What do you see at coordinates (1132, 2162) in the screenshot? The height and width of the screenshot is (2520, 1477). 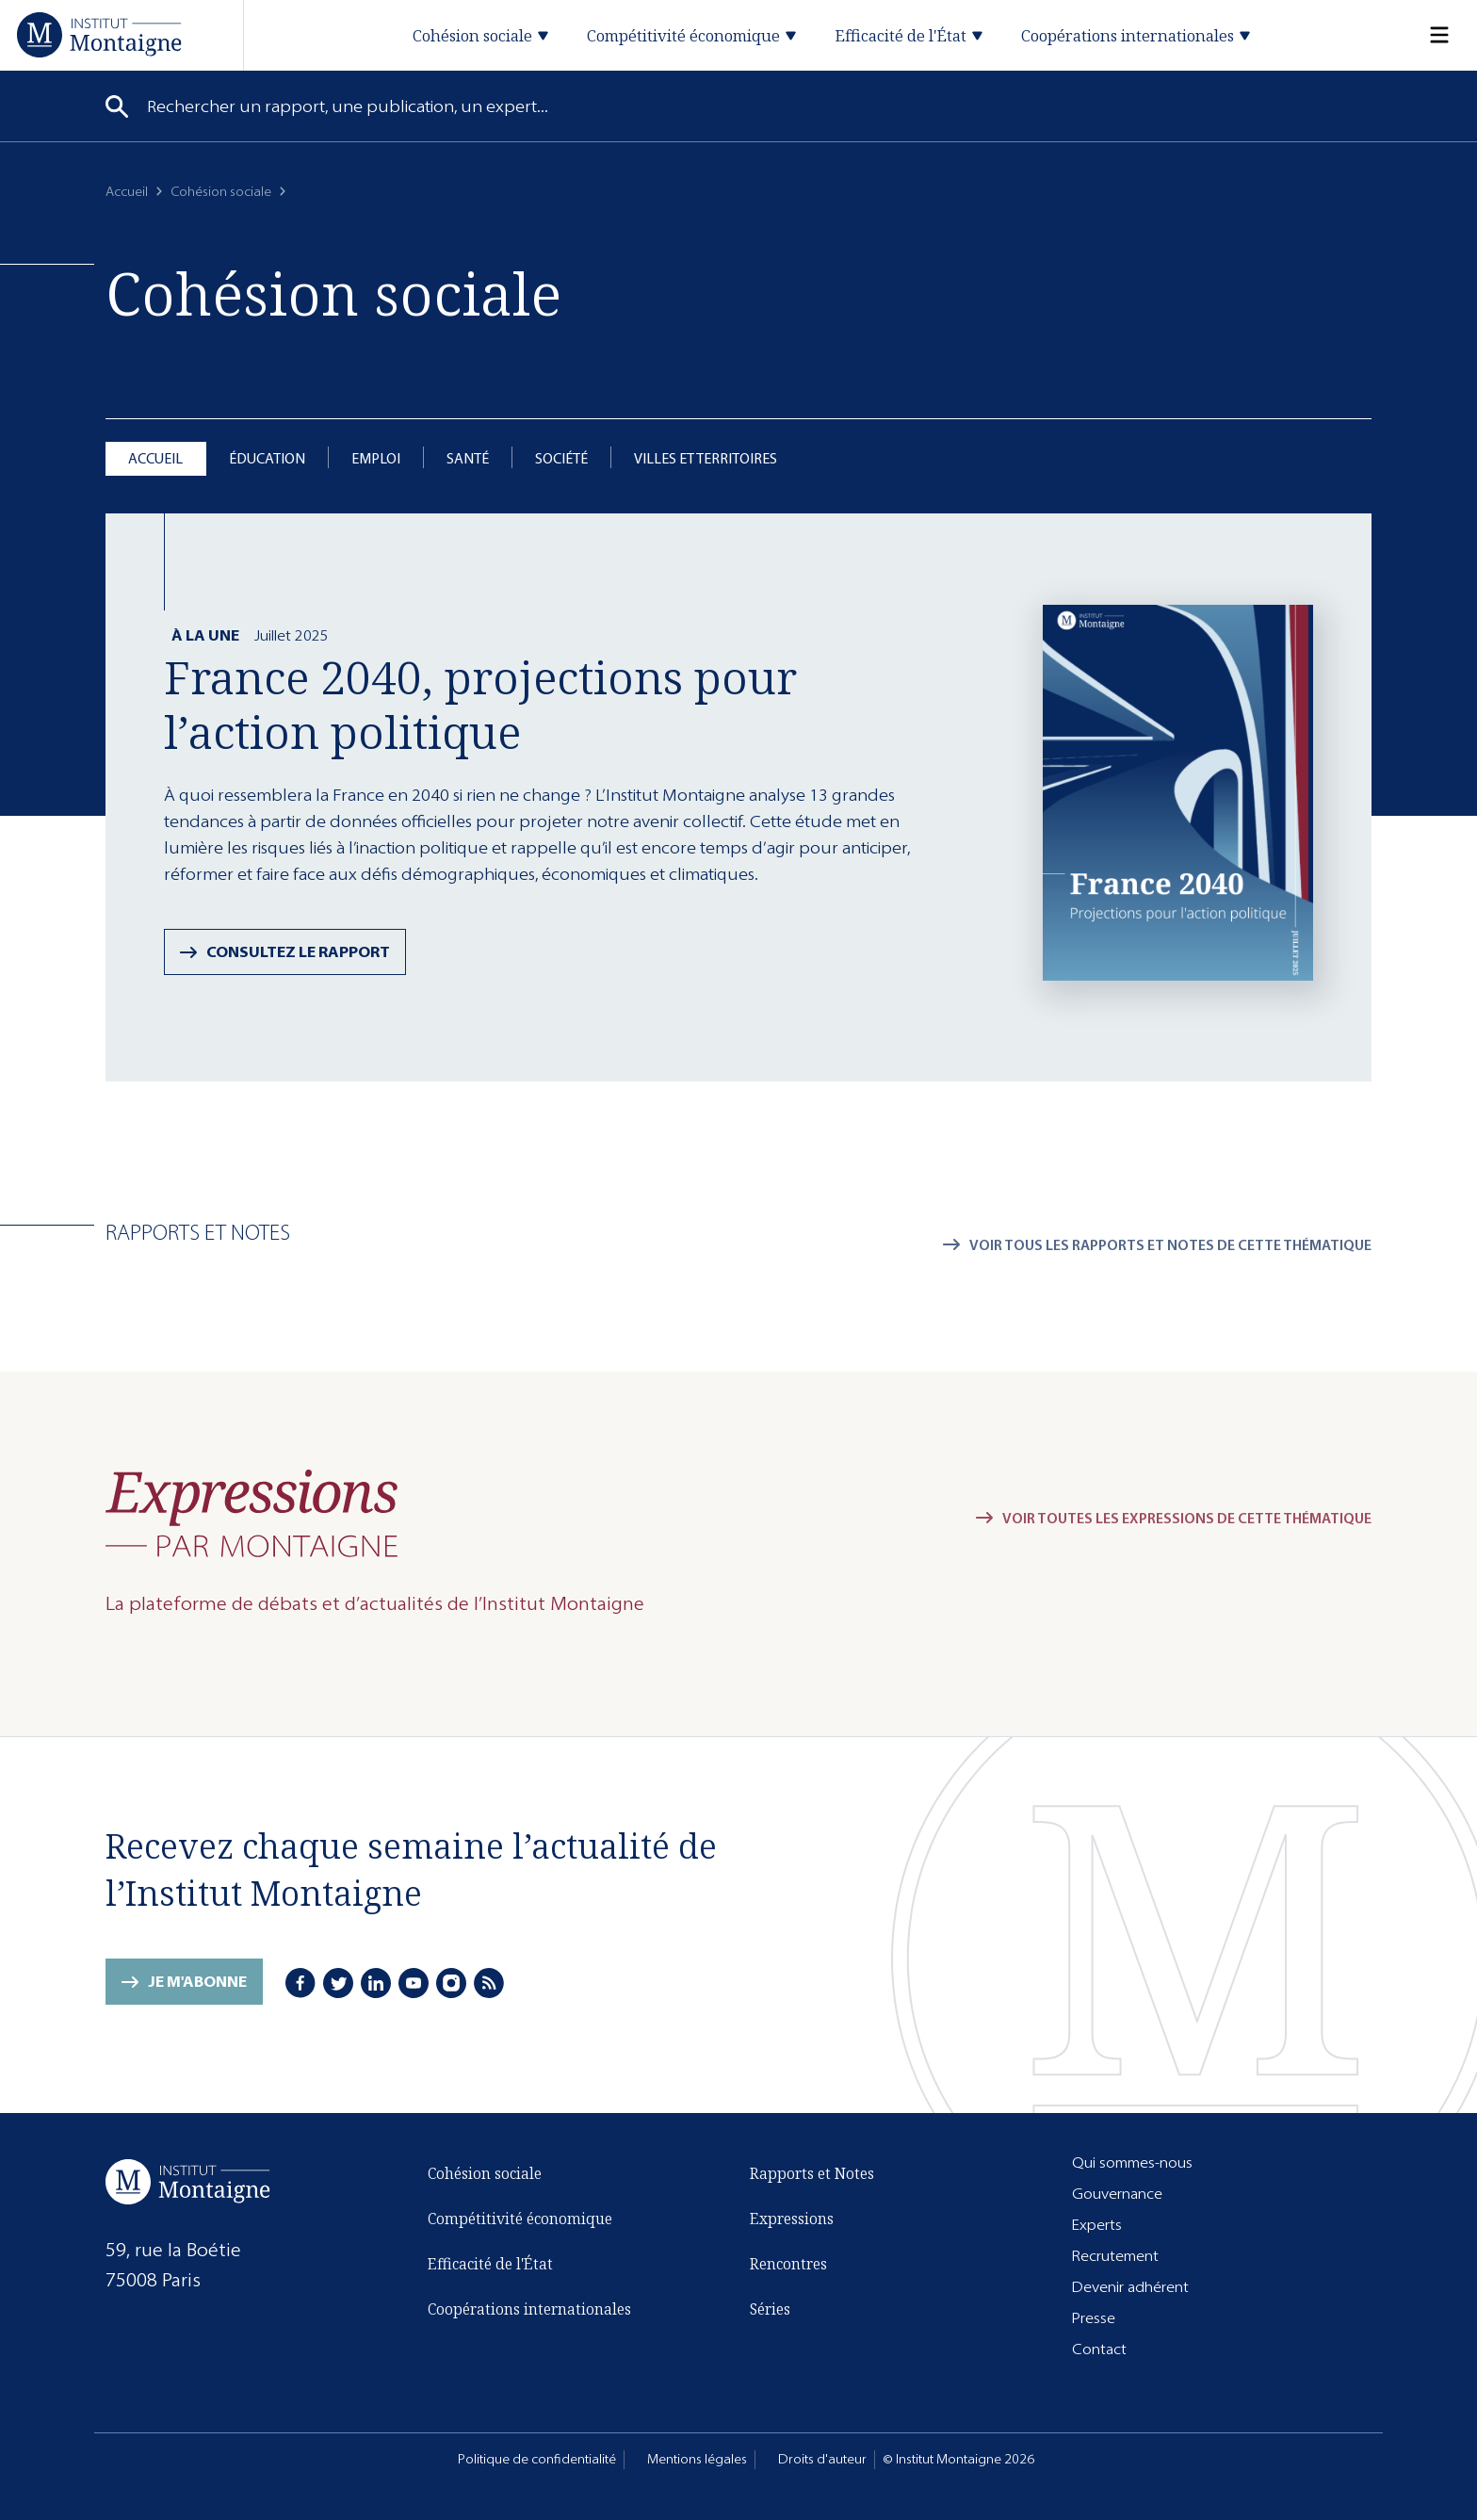 I see `Qui sommes-nous` at bounding box center [1132, 2162].